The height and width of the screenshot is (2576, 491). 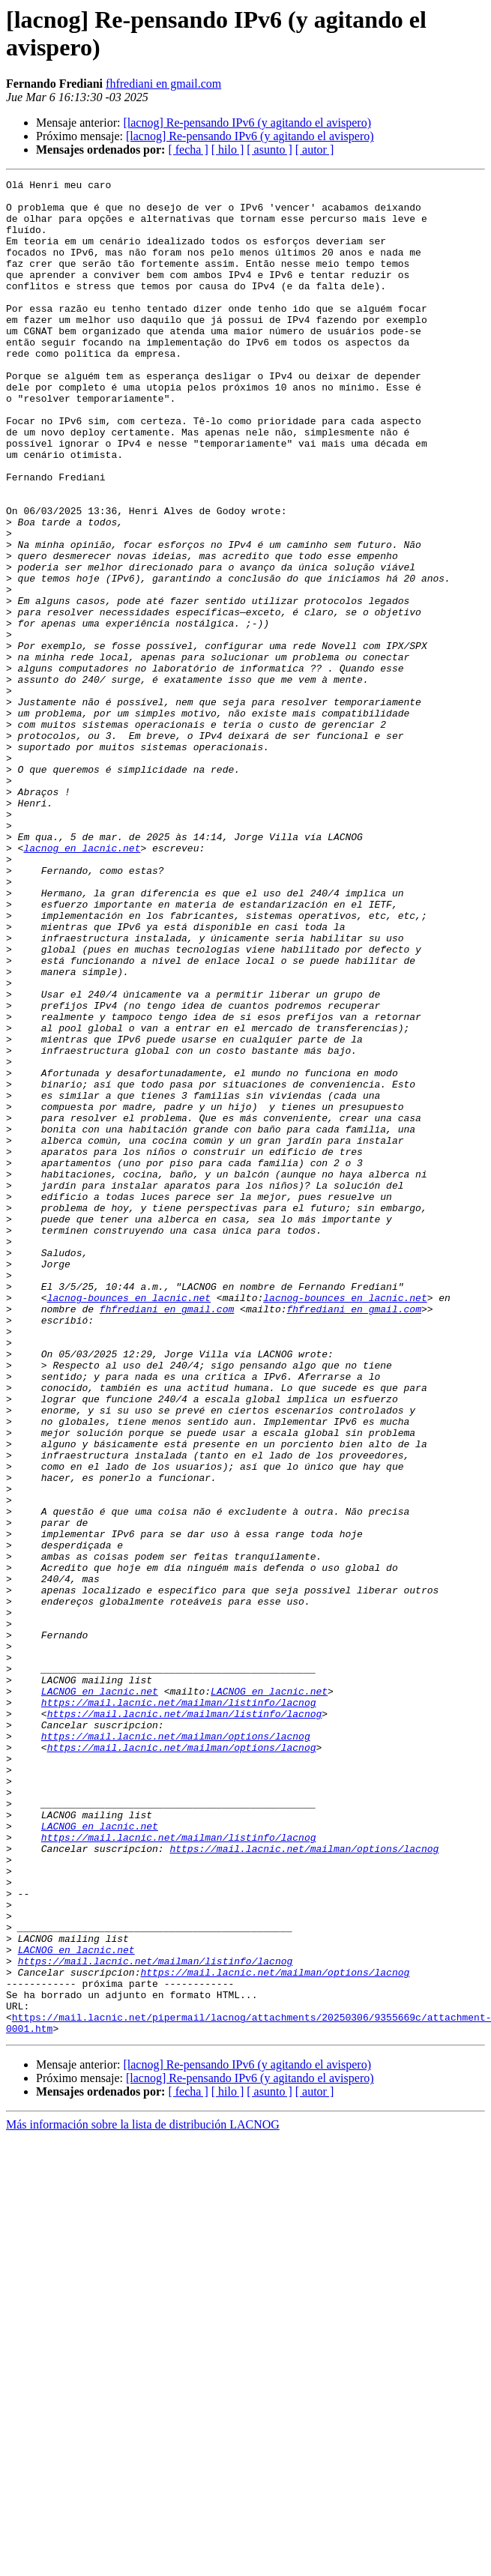 What do you see at coordinates (129, 1522) in the screenshot?
I see `lacnog-bounces en lacnic.net` at bounding box center [129, 1522].